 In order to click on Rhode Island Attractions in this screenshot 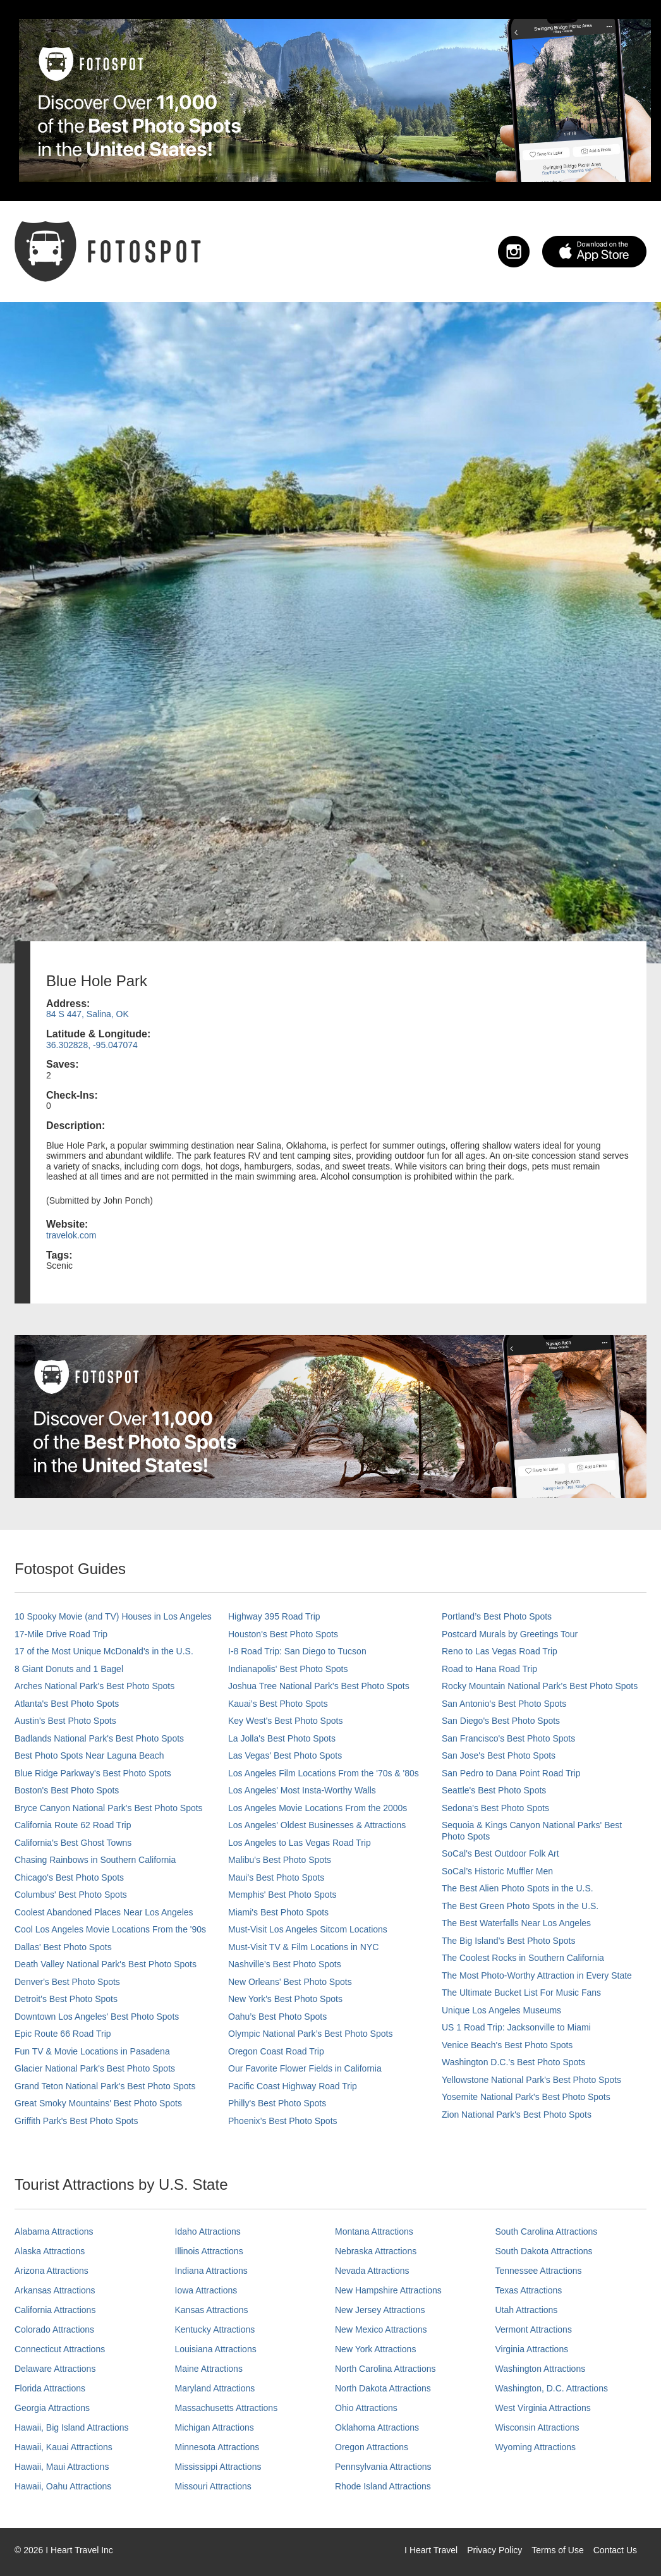, I will do `click(383, 2486)`.